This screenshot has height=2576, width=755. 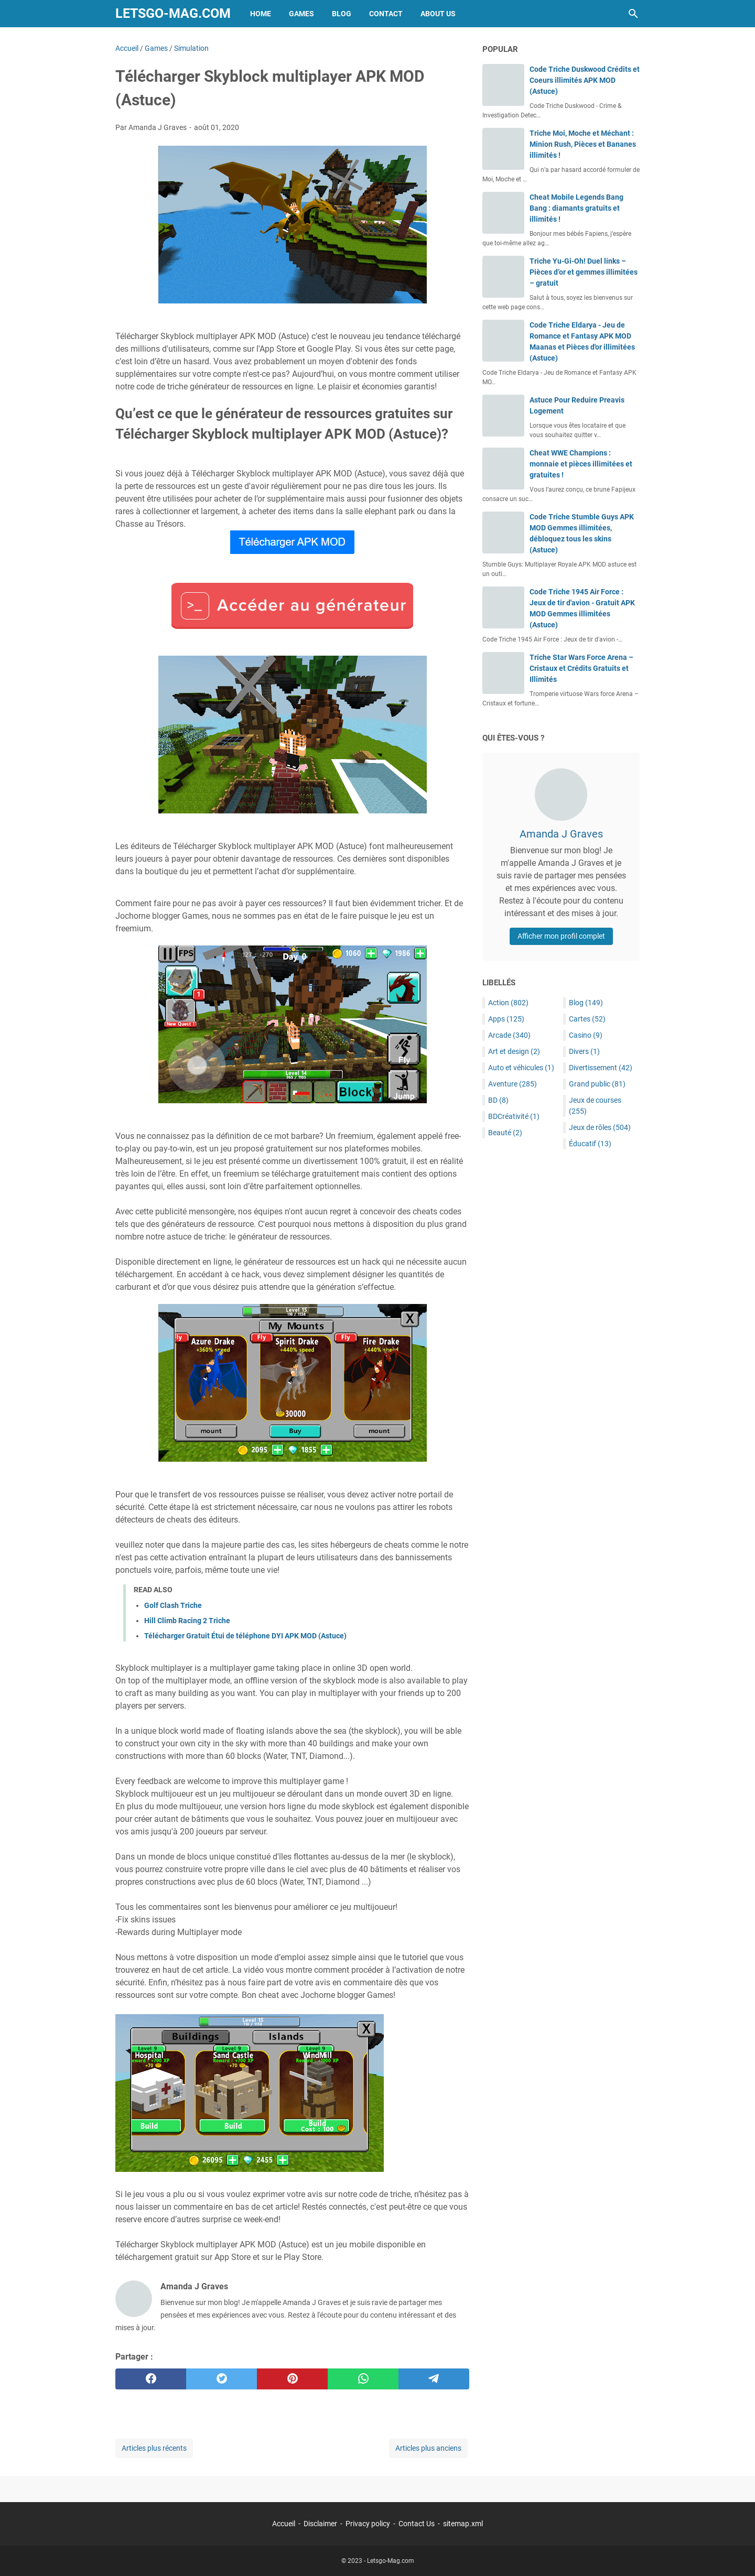 I want to click on [pinterest], so click(x=292, y=2378).